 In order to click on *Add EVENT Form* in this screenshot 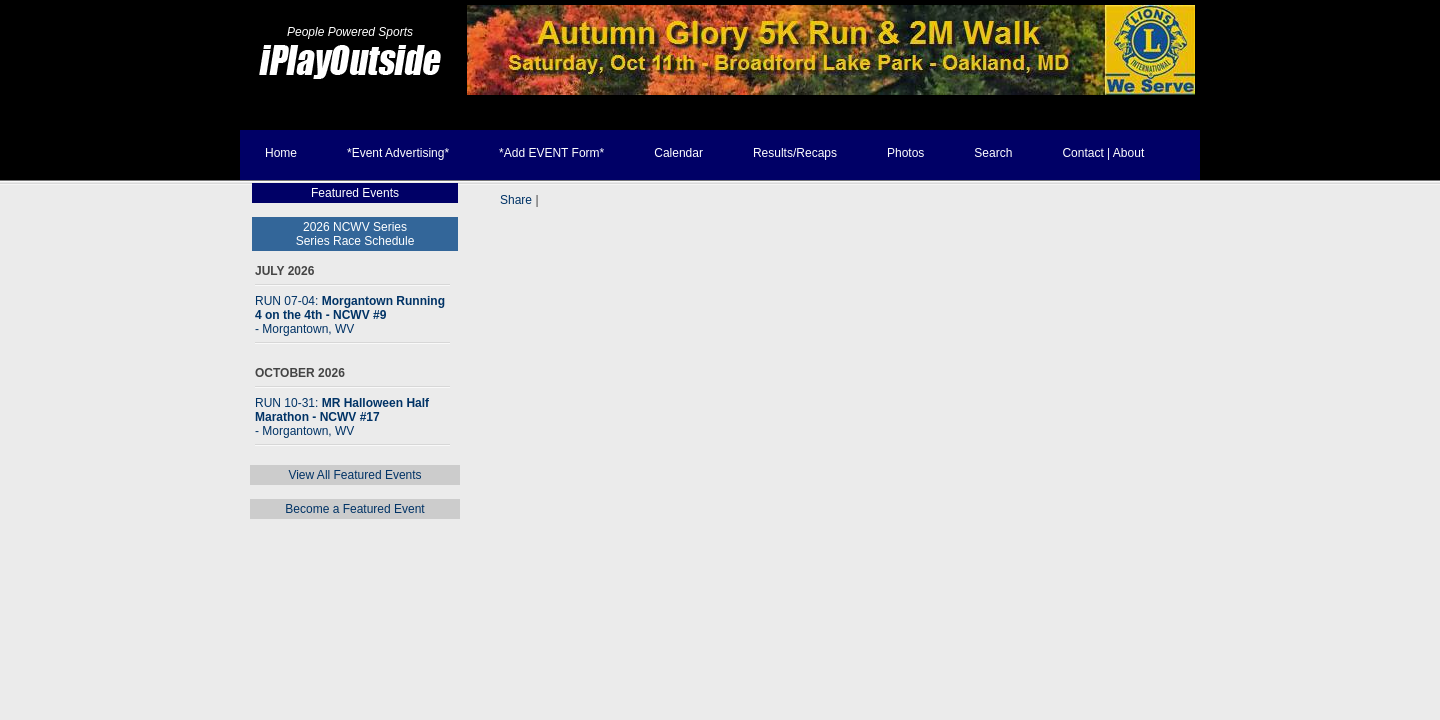, I will do `click(551, 153)`.